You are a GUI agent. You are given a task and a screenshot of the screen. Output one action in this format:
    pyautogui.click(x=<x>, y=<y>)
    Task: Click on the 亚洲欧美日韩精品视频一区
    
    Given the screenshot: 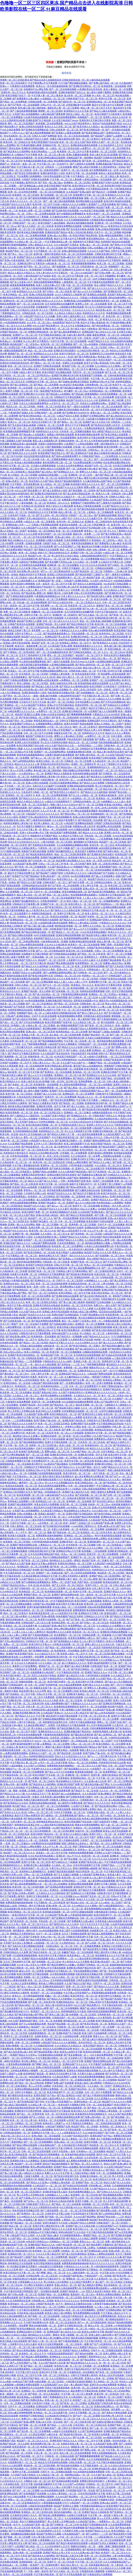 What is the action you would take?
    pyautogui.click(x=35, y=148)
    